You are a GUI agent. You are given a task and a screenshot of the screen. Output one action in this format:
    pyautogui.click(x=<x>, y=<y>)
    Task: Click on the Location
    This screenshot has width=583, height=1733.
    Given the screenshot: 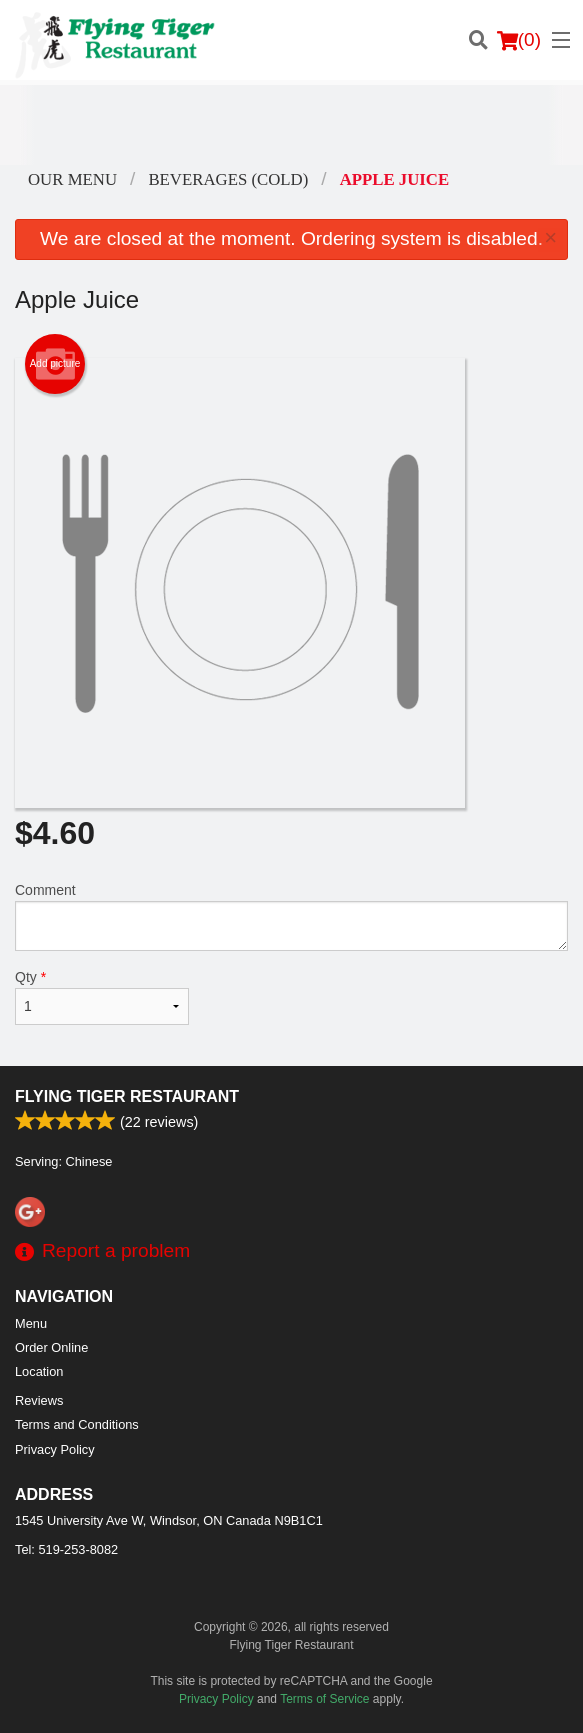 What is the action you would take?
    pyautogui.click(x=39, y=1371)
    